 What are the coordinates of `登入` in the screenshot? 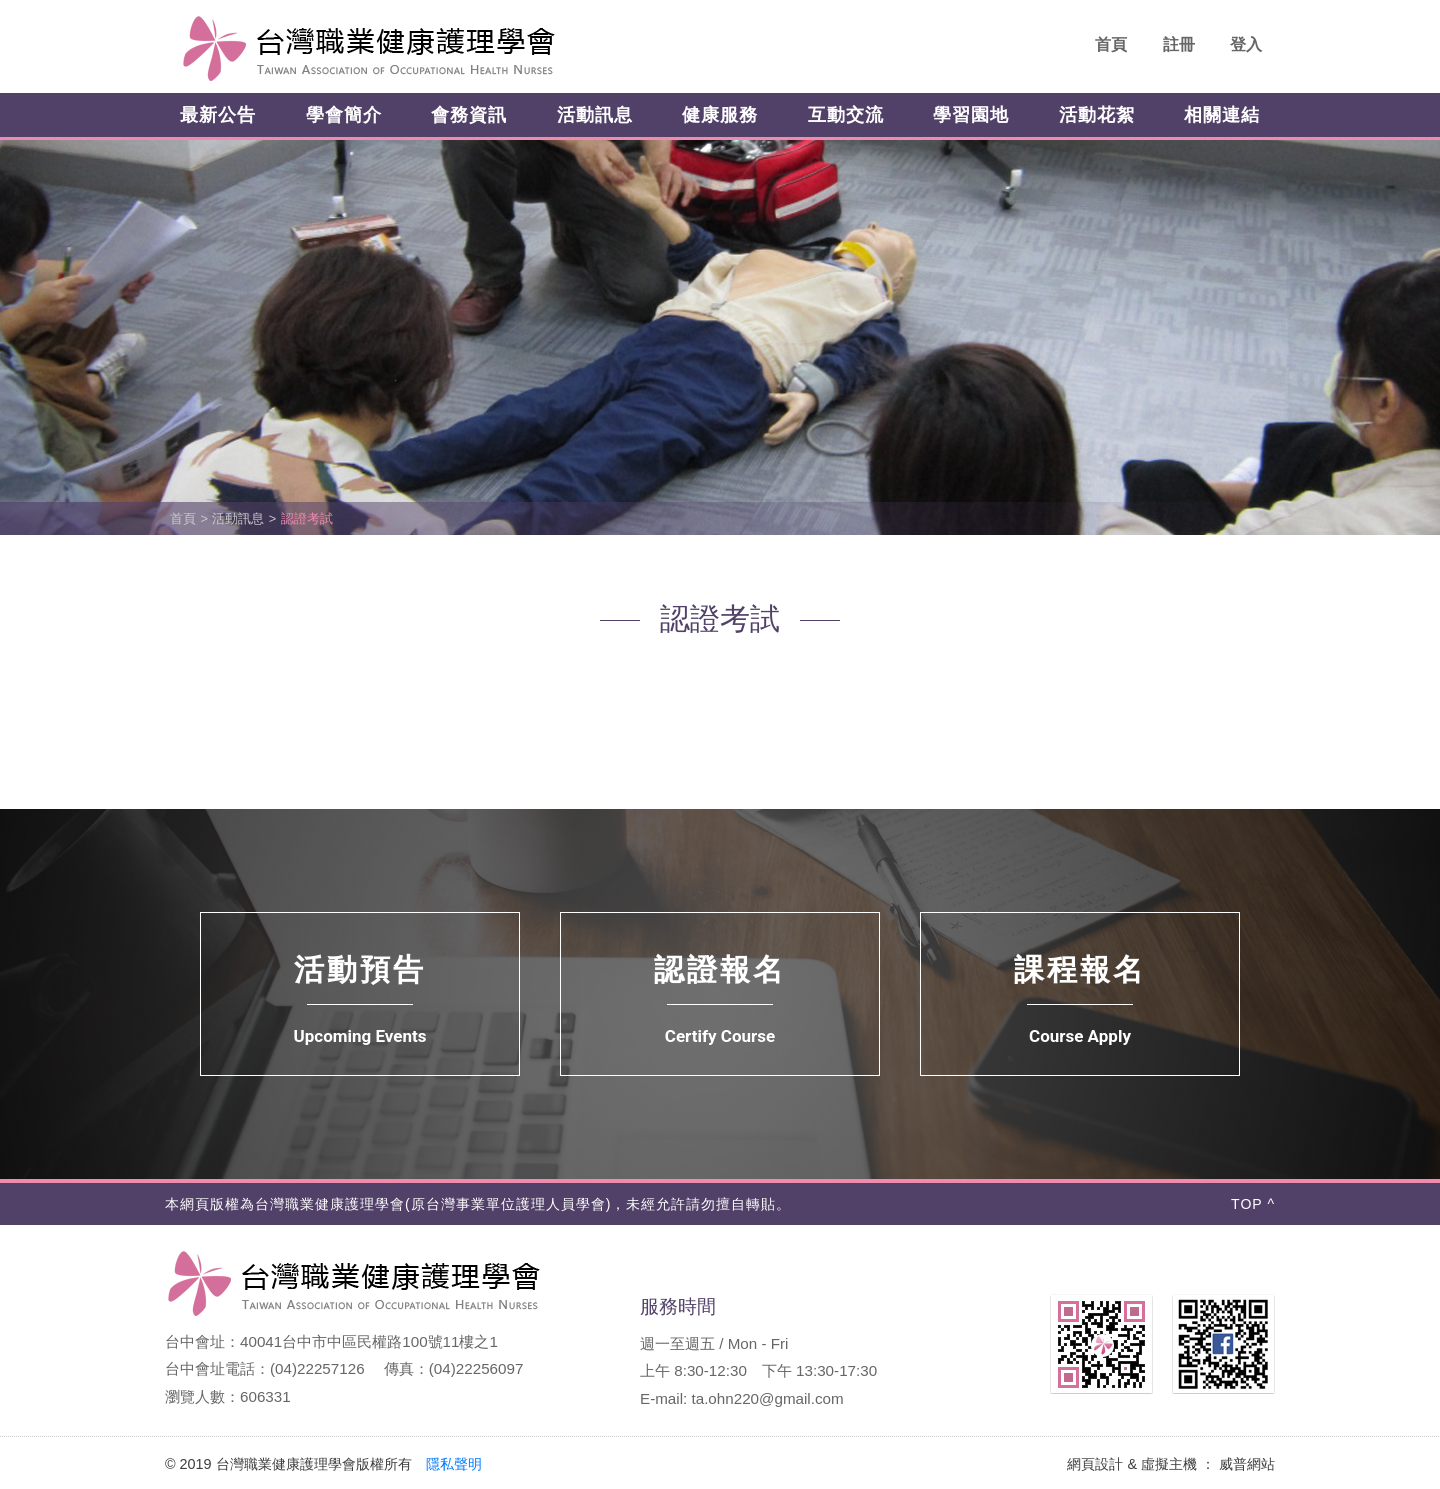 It's located at (1246, 44).